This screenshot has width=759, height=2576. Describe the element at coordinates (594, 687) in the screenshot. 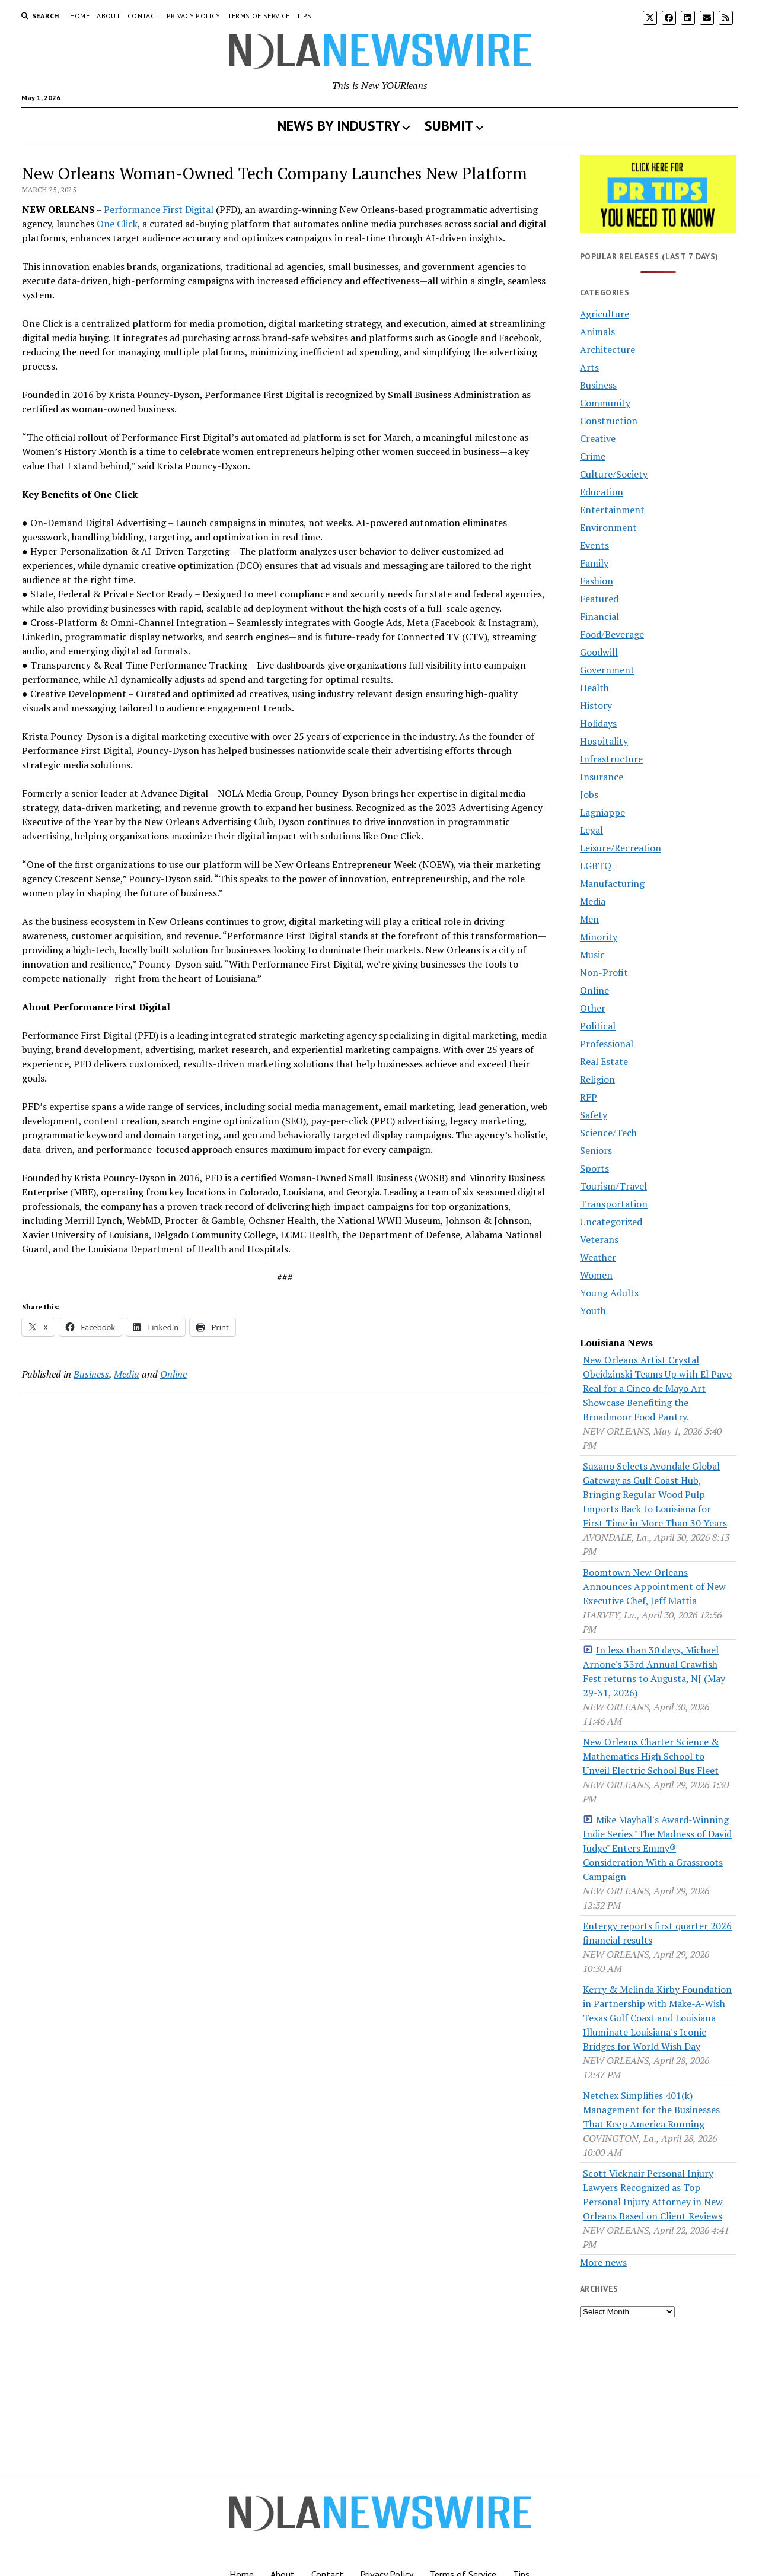

I see `Health` at that location.